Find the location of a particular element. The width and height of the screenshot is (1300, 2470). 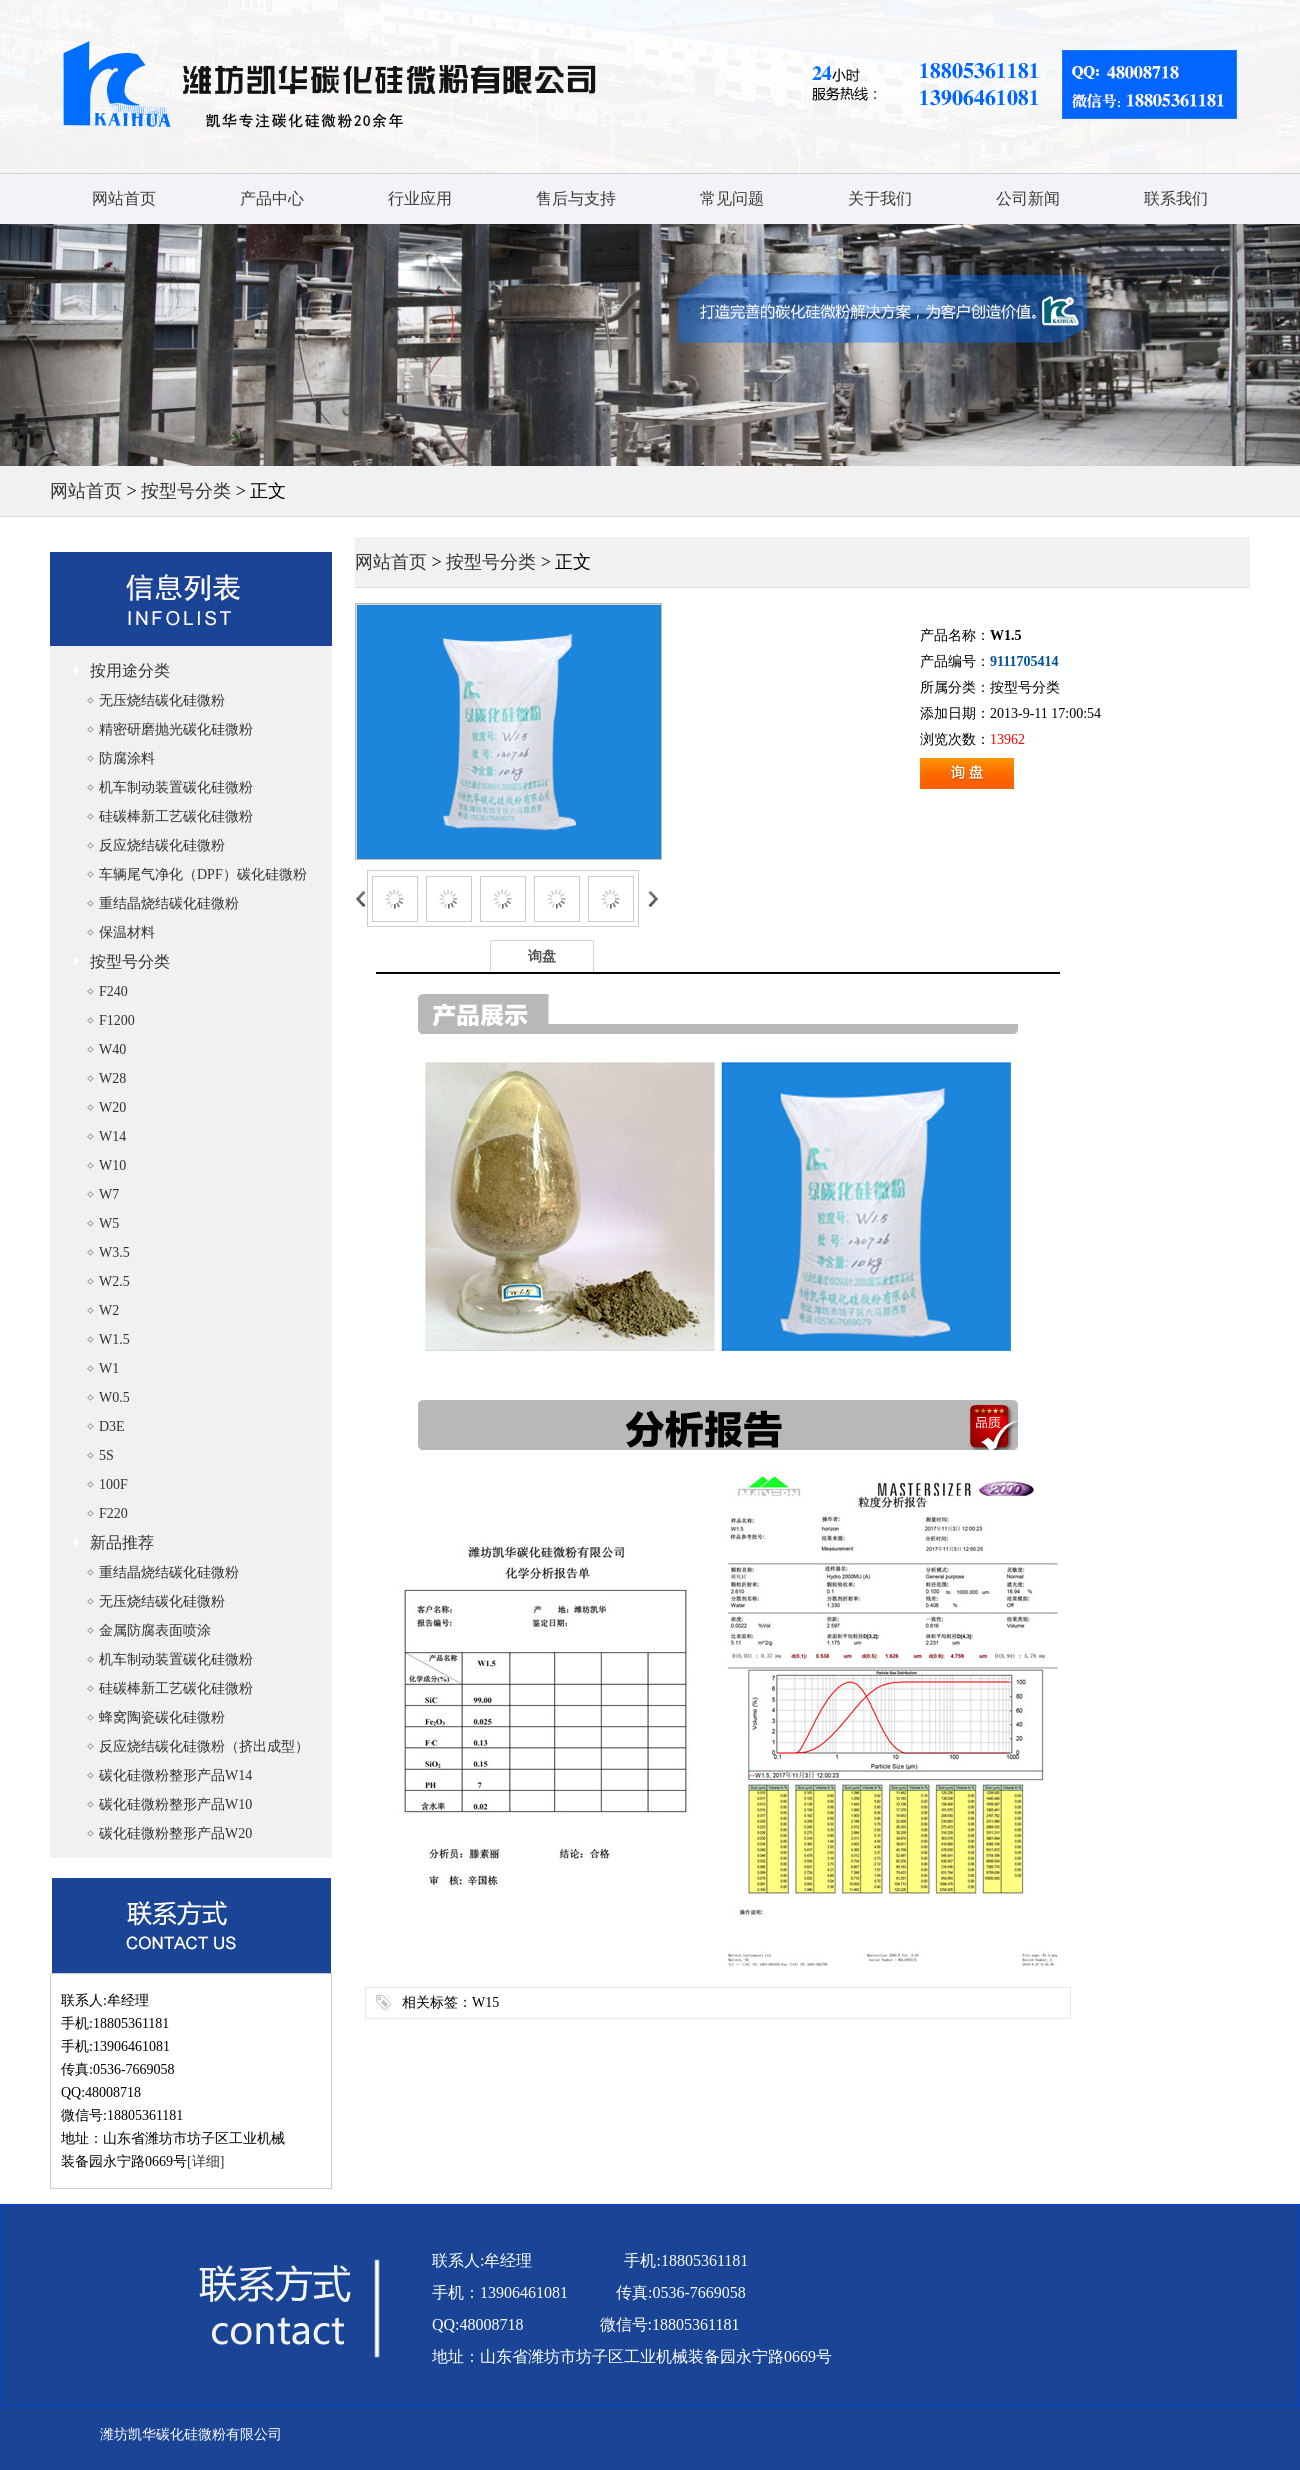

[详细] is located at coordinates (205, 2161).